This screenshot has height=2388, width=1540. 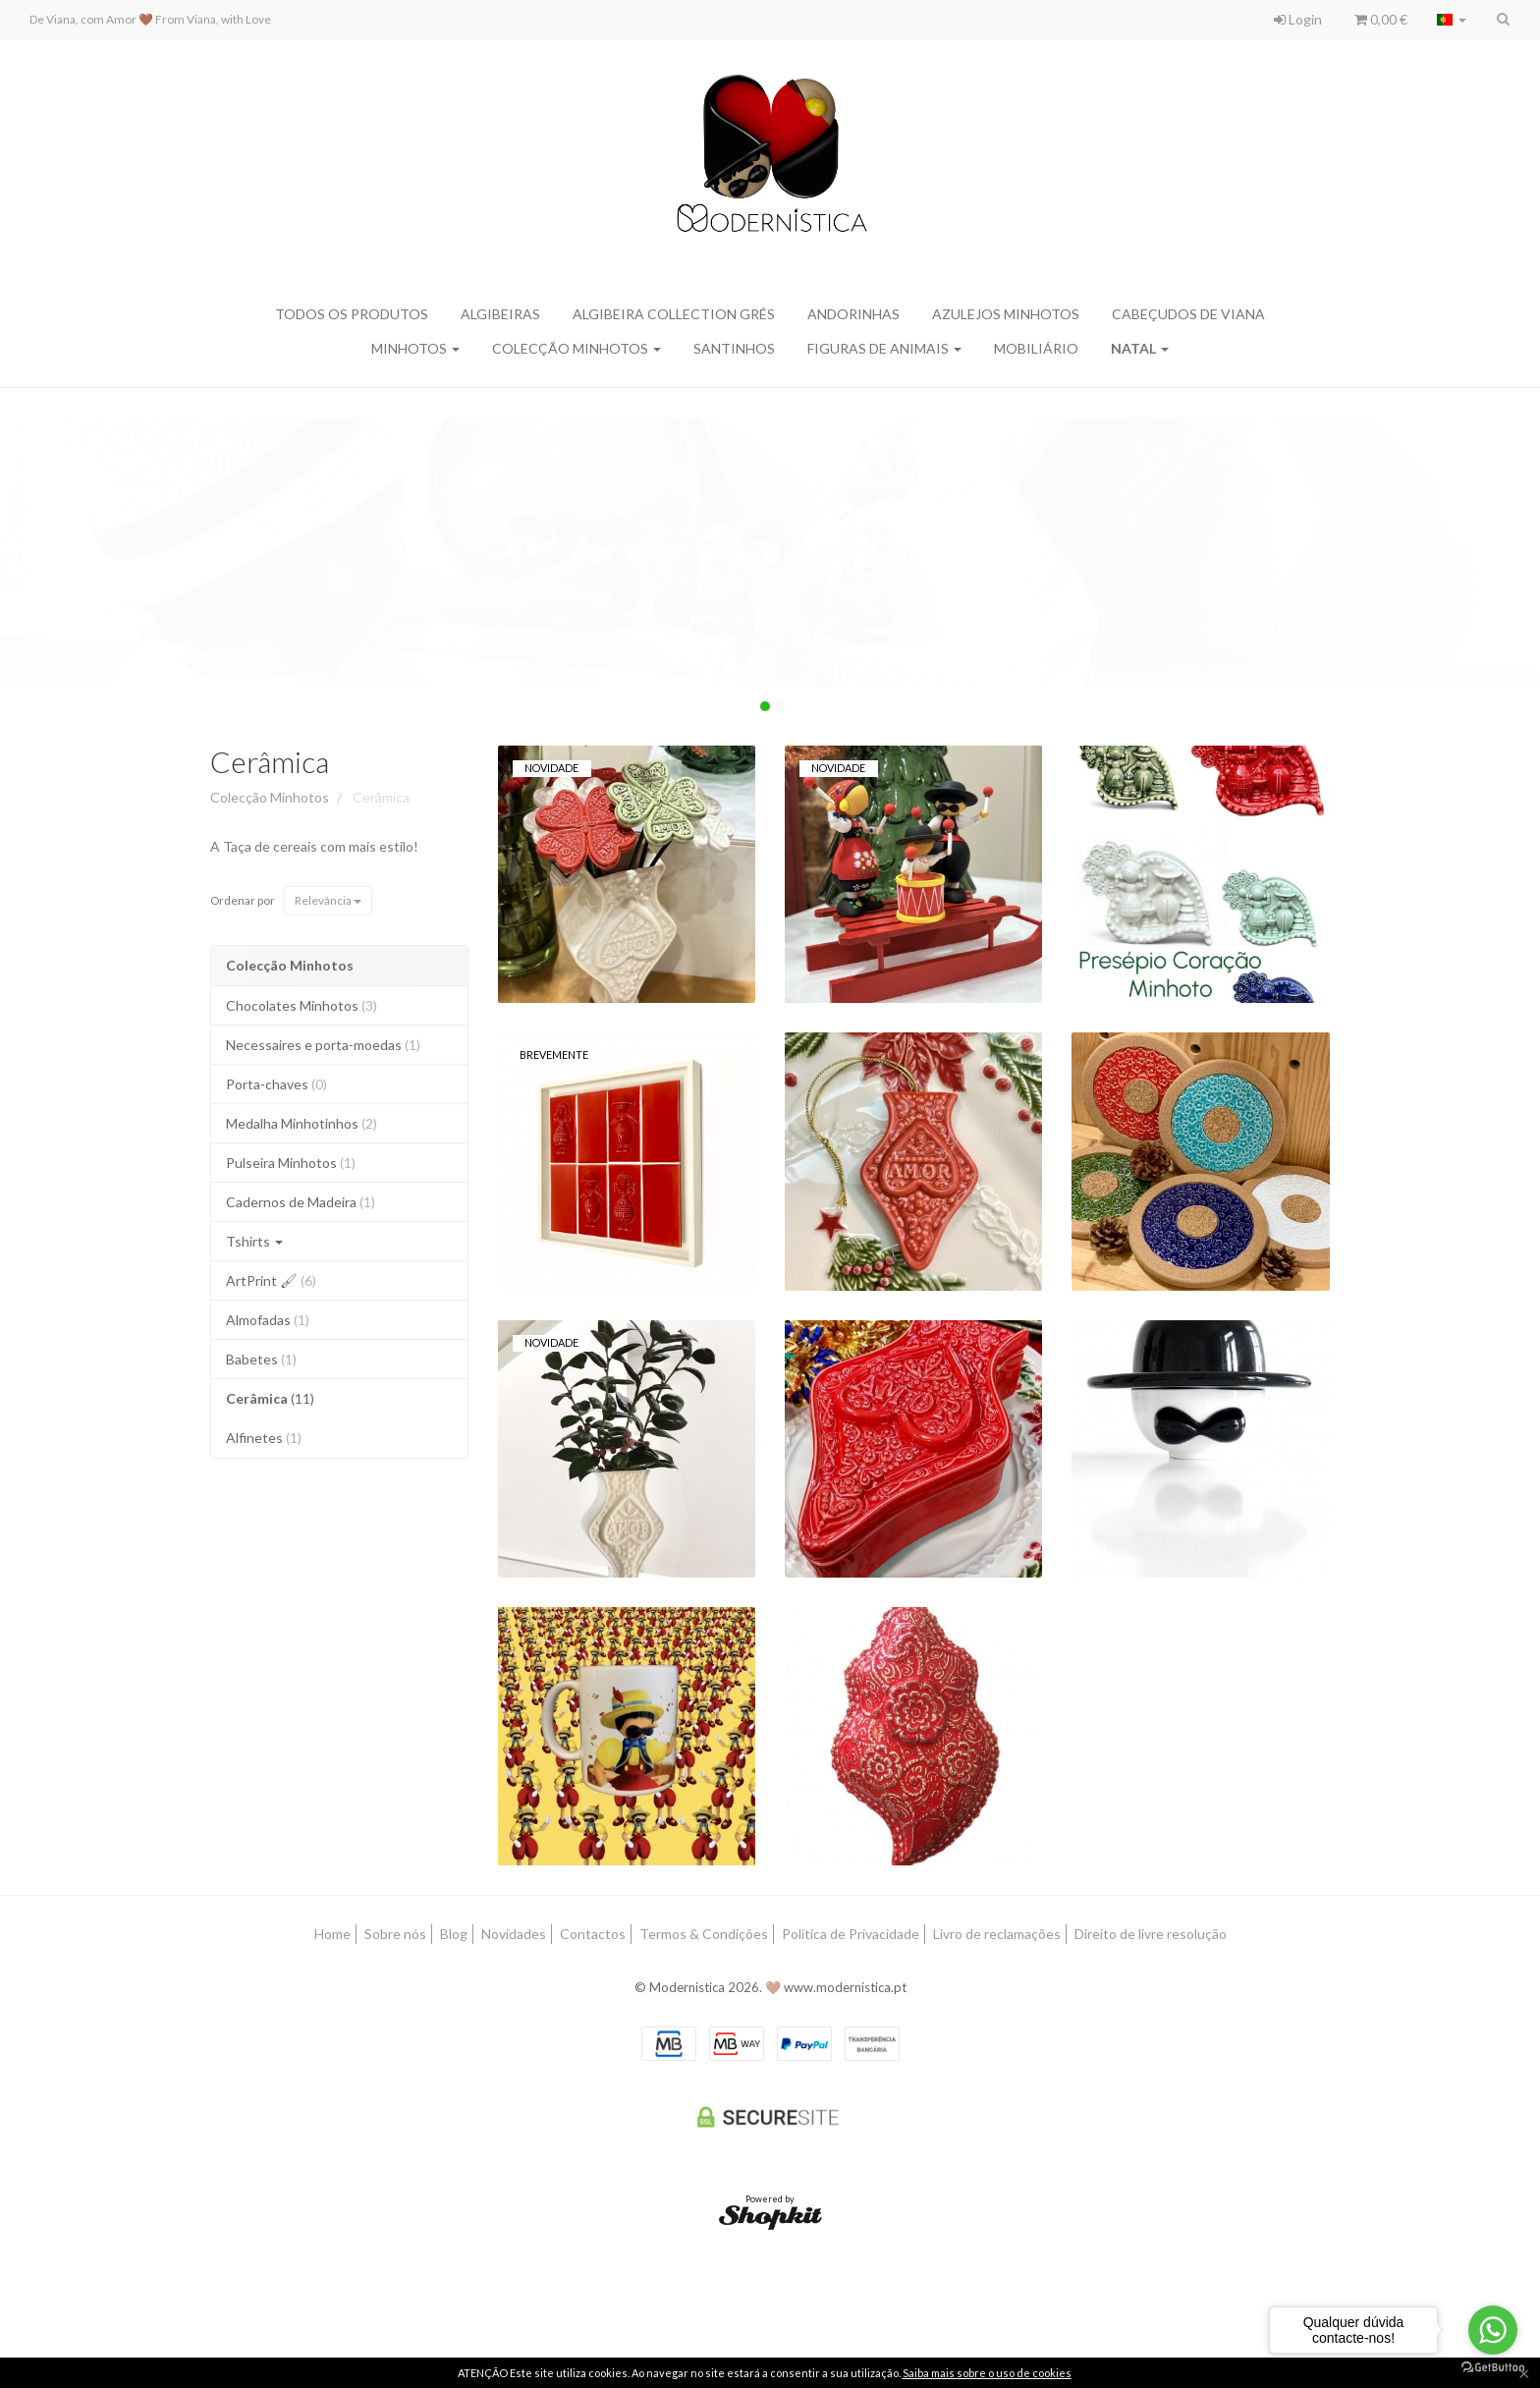 I want to click on [Selecionar país], so click(x=1451, y=19).